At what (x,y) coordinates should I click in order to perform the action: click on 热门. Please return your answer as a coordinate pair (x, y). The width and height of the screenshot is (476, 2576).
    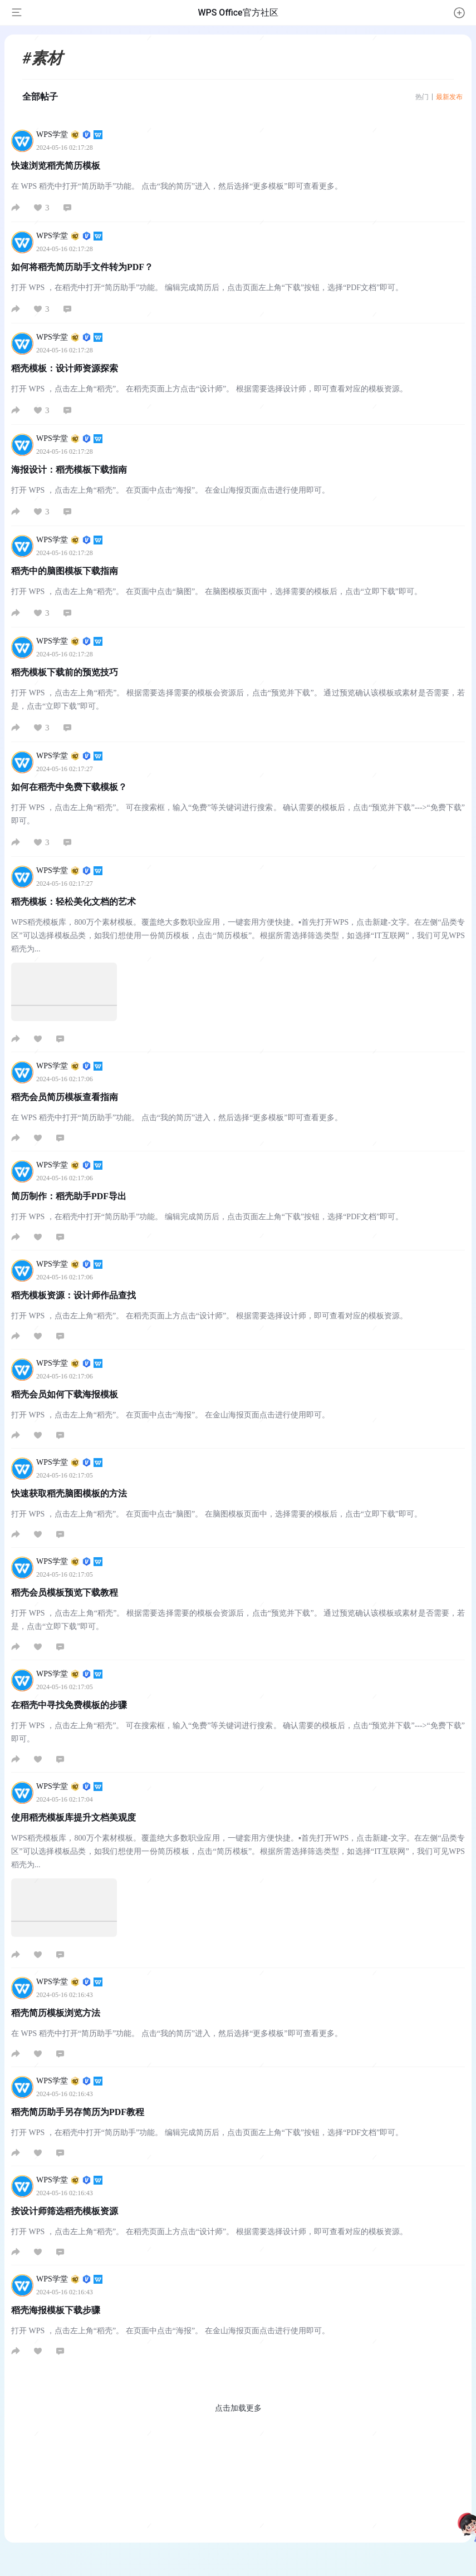
    Looking at the image, I should click on (422, 97).